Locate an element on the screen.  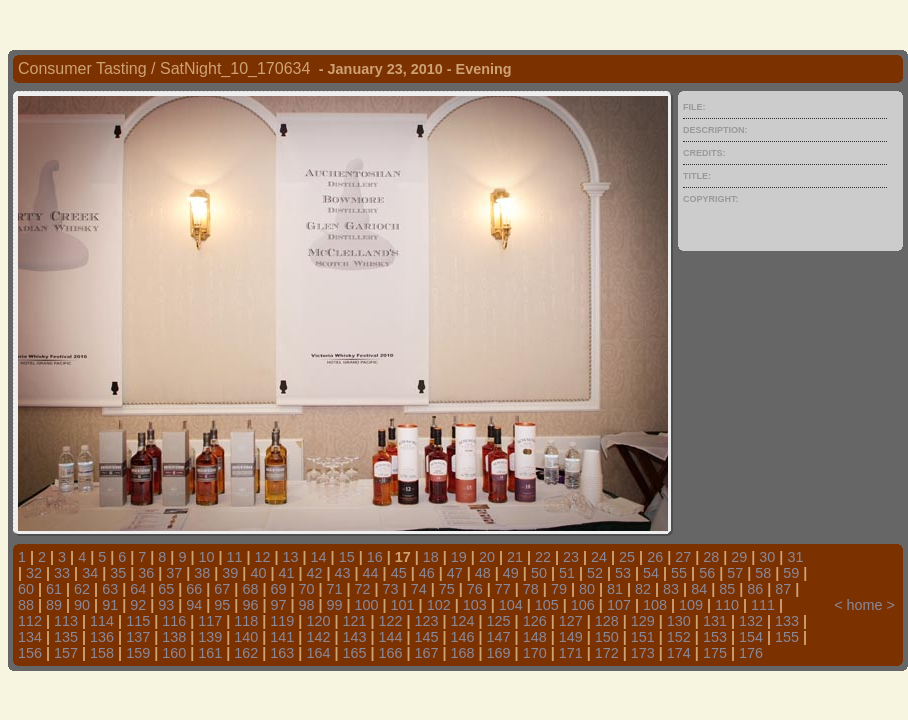
75 is located at coordinates (447, 589).